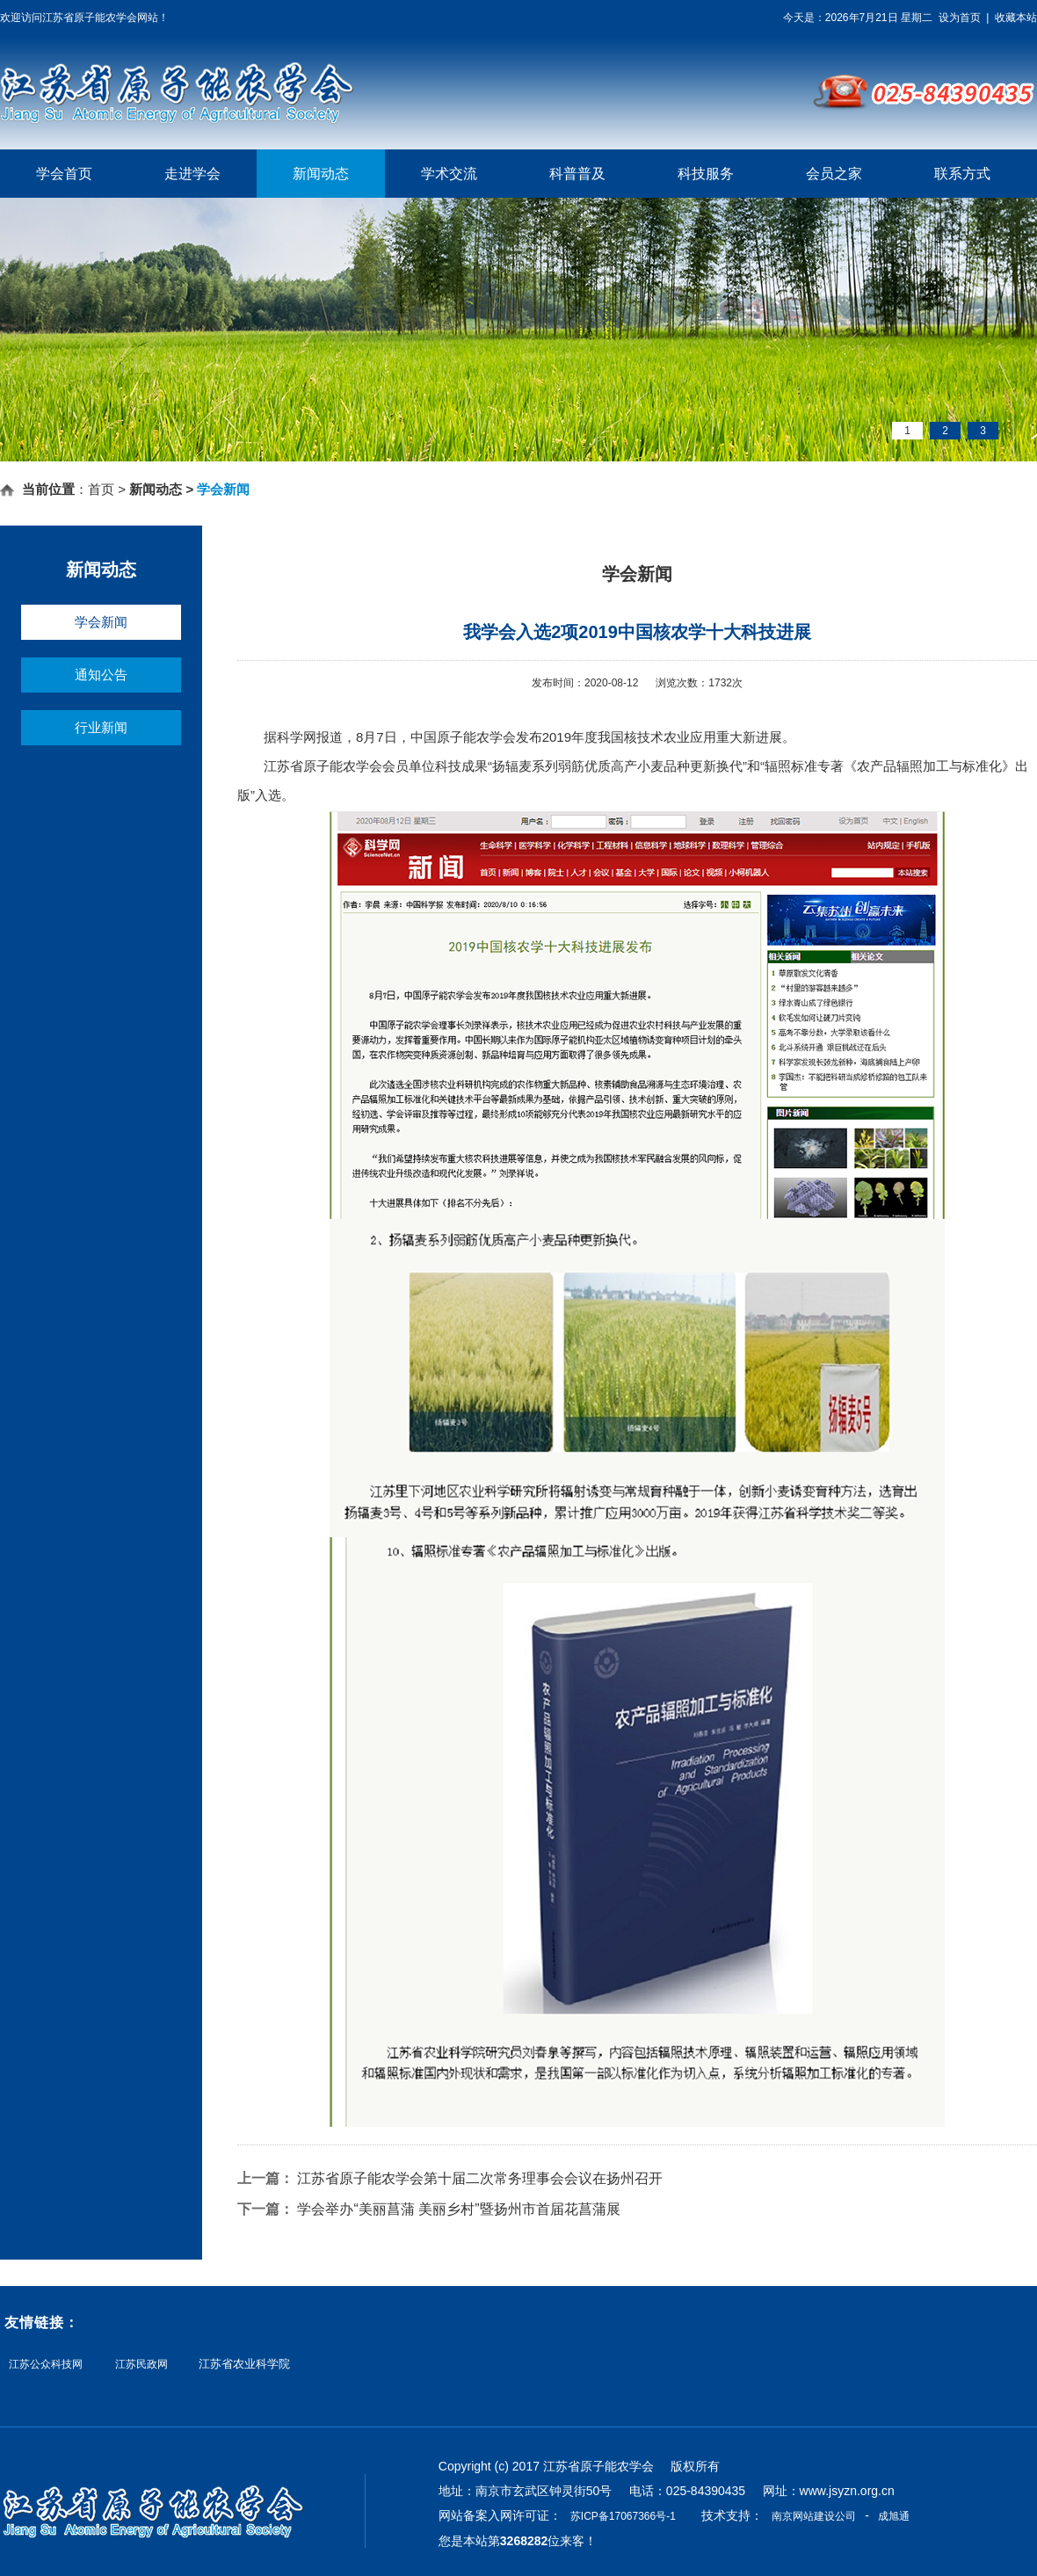 The width and height of the screenshot is (1037, 2576). What do you see at coordinates (706, 173) in the screenshot?
I see `科技服务` at bounding box center [706, 173].